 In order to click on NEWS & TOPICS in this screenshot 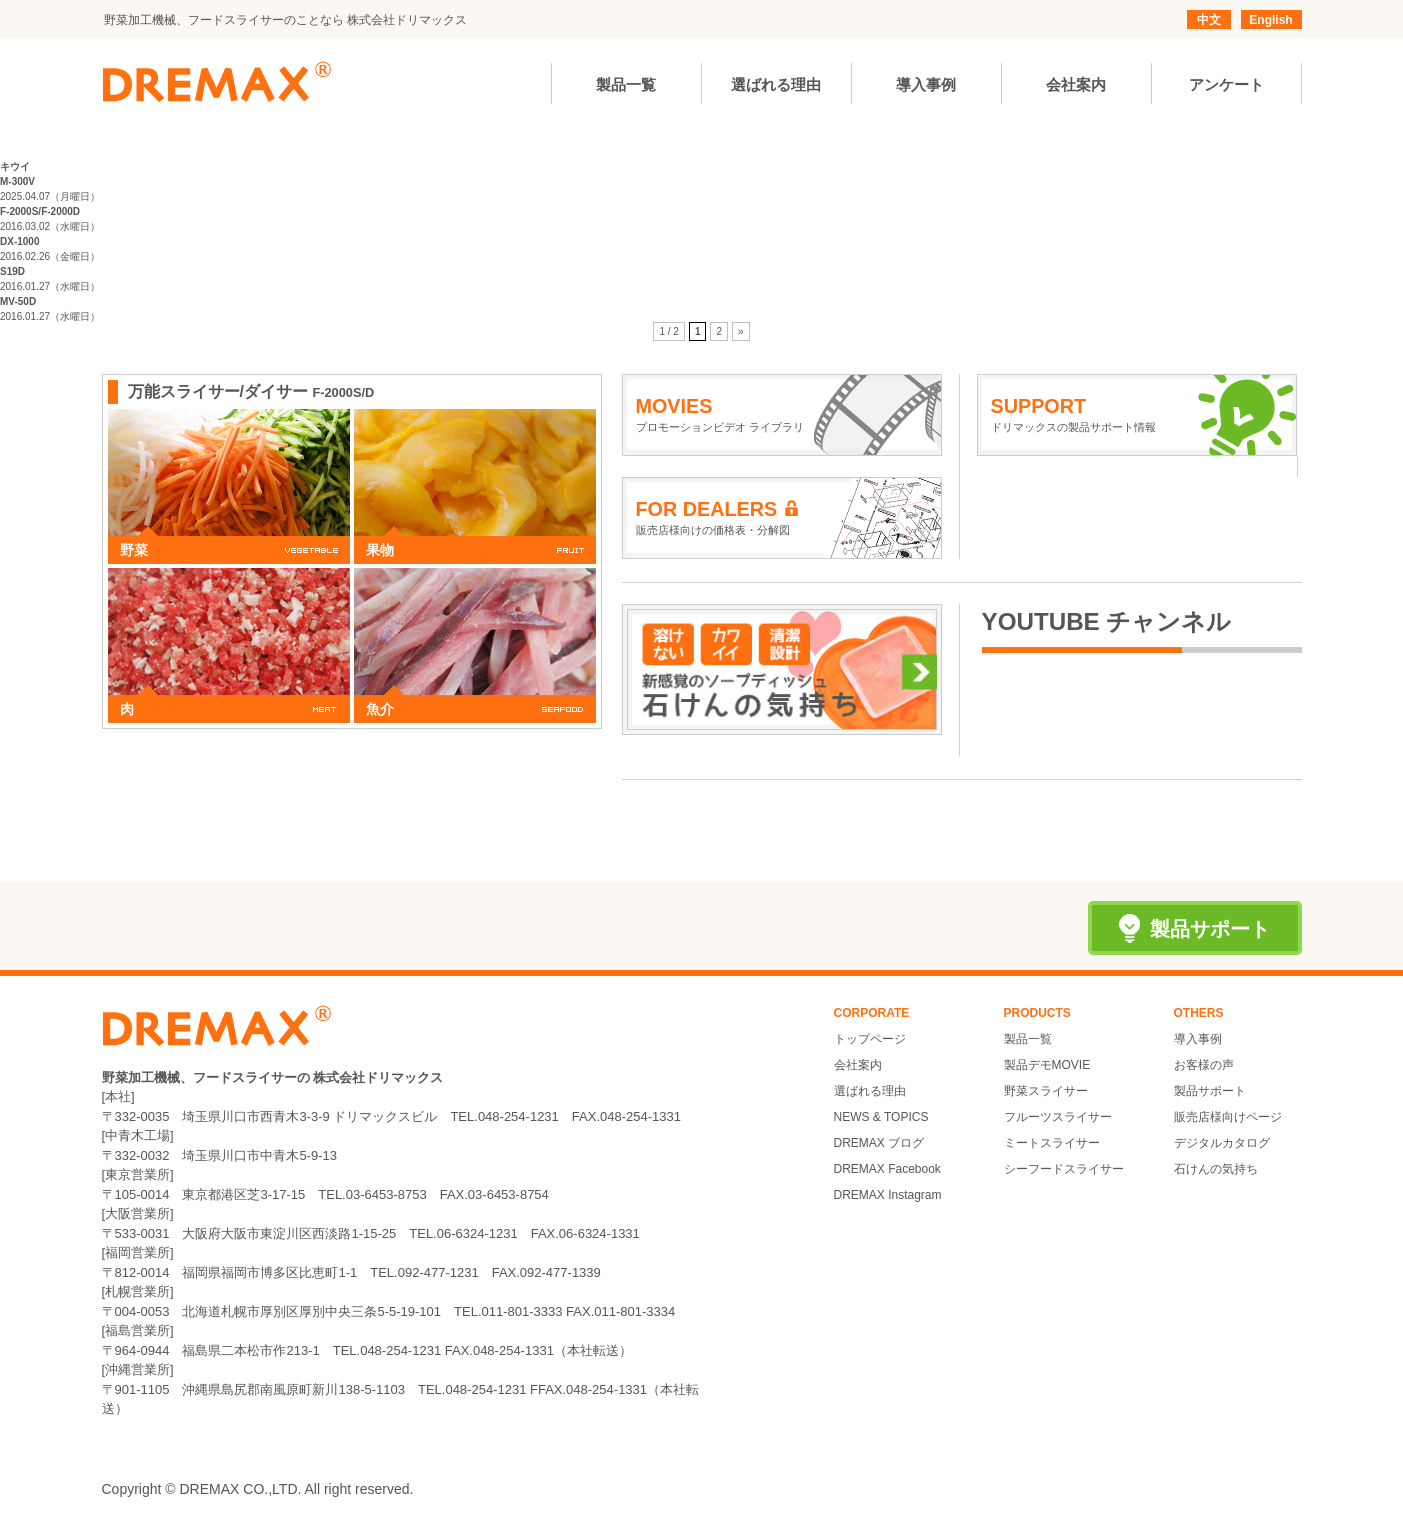, I will do `click(881, 1117)`.